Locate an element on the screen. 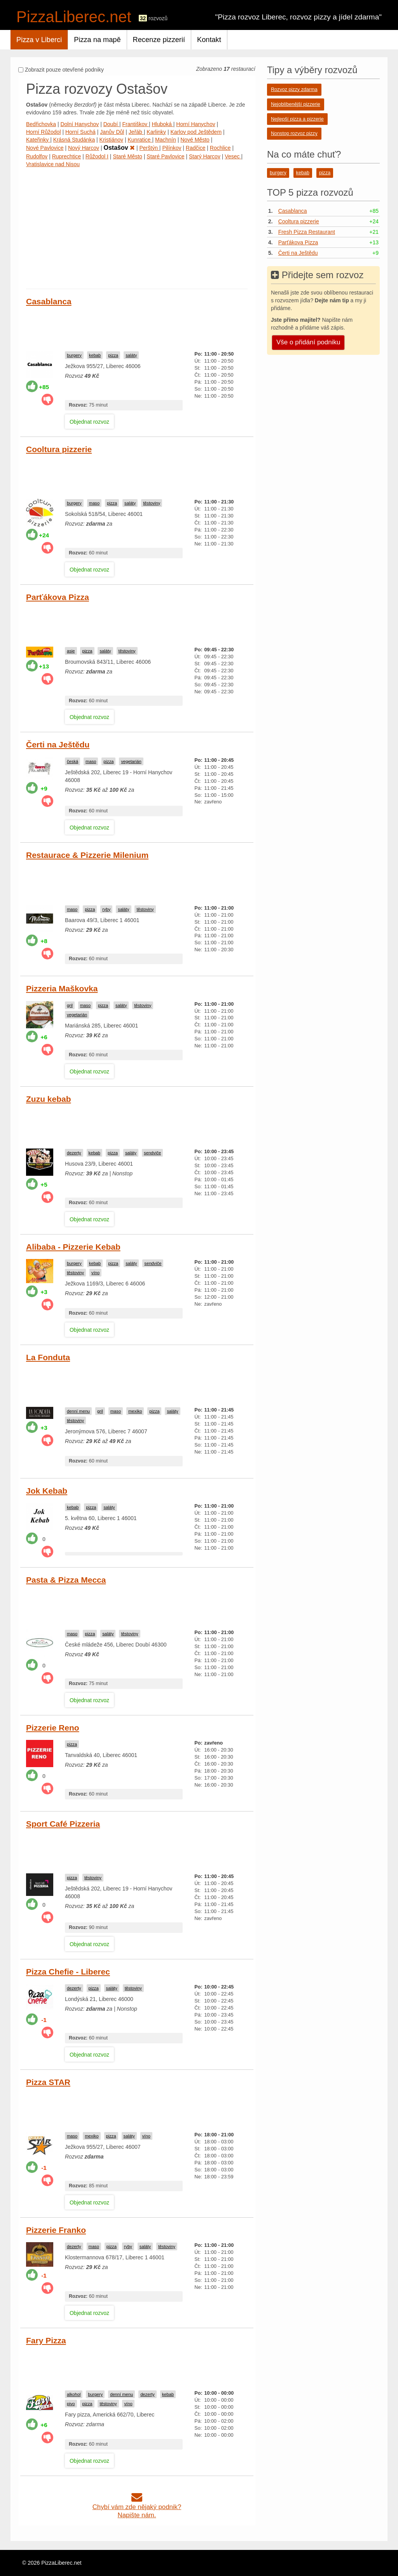 The width and height of the screenshot is (398, 2576). víno is located at coordinates (95, 1272).